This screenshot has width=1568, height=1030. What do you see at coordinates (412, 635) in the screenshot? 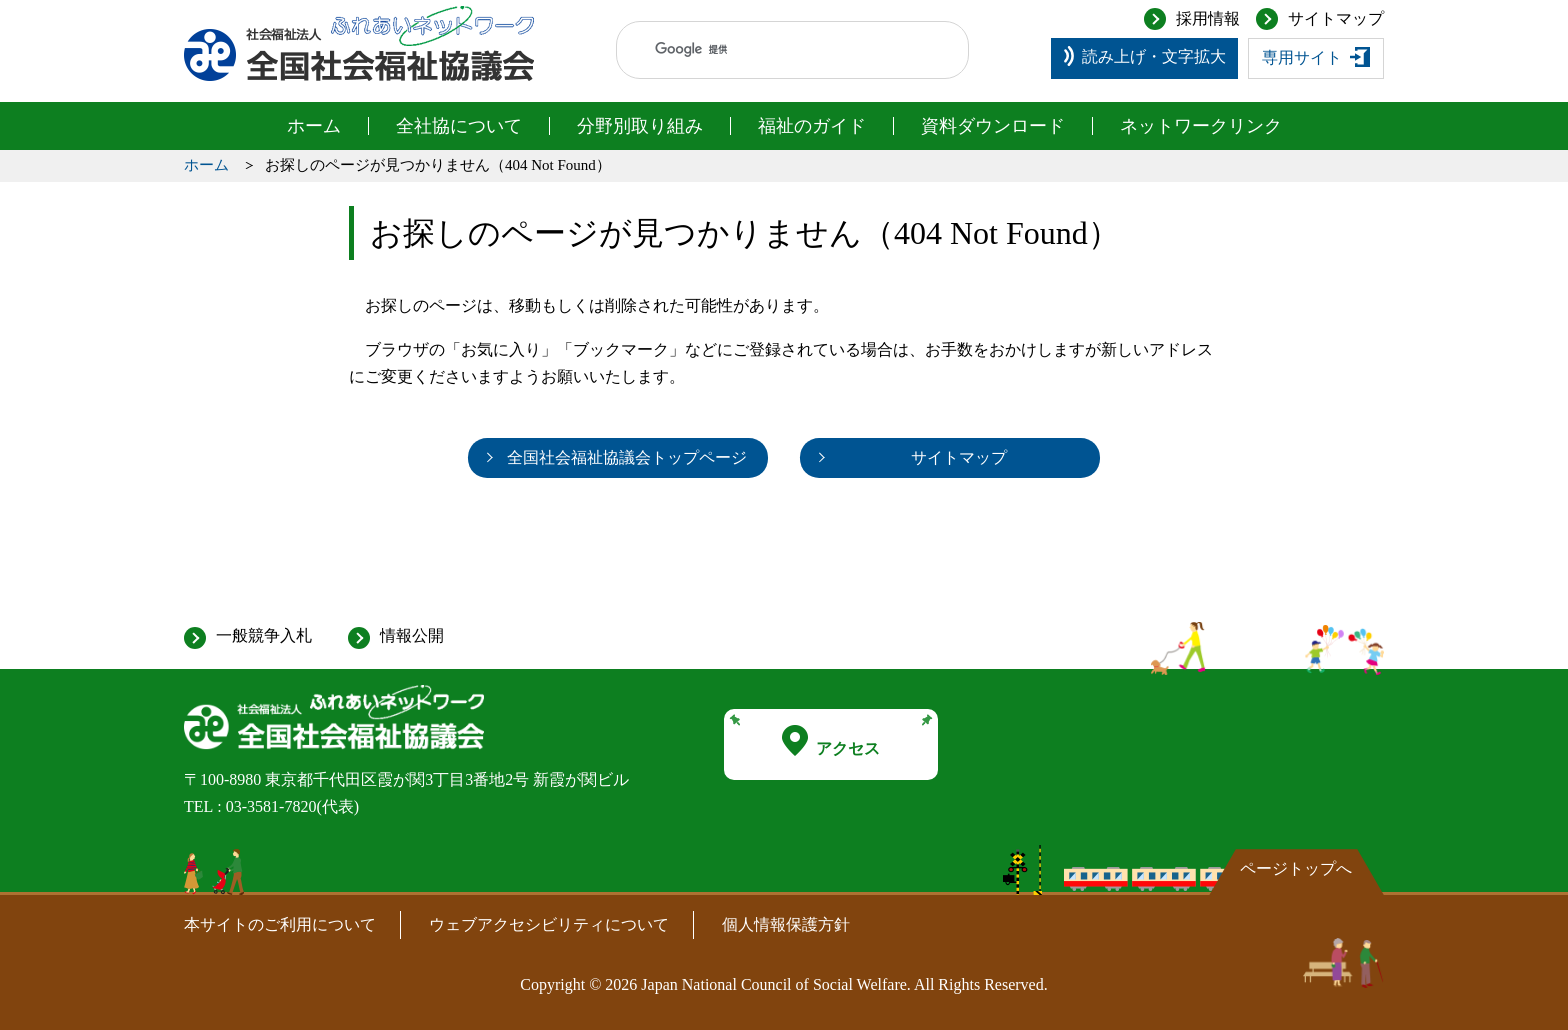
I see `情報公開` at bounding box center [412, 635].